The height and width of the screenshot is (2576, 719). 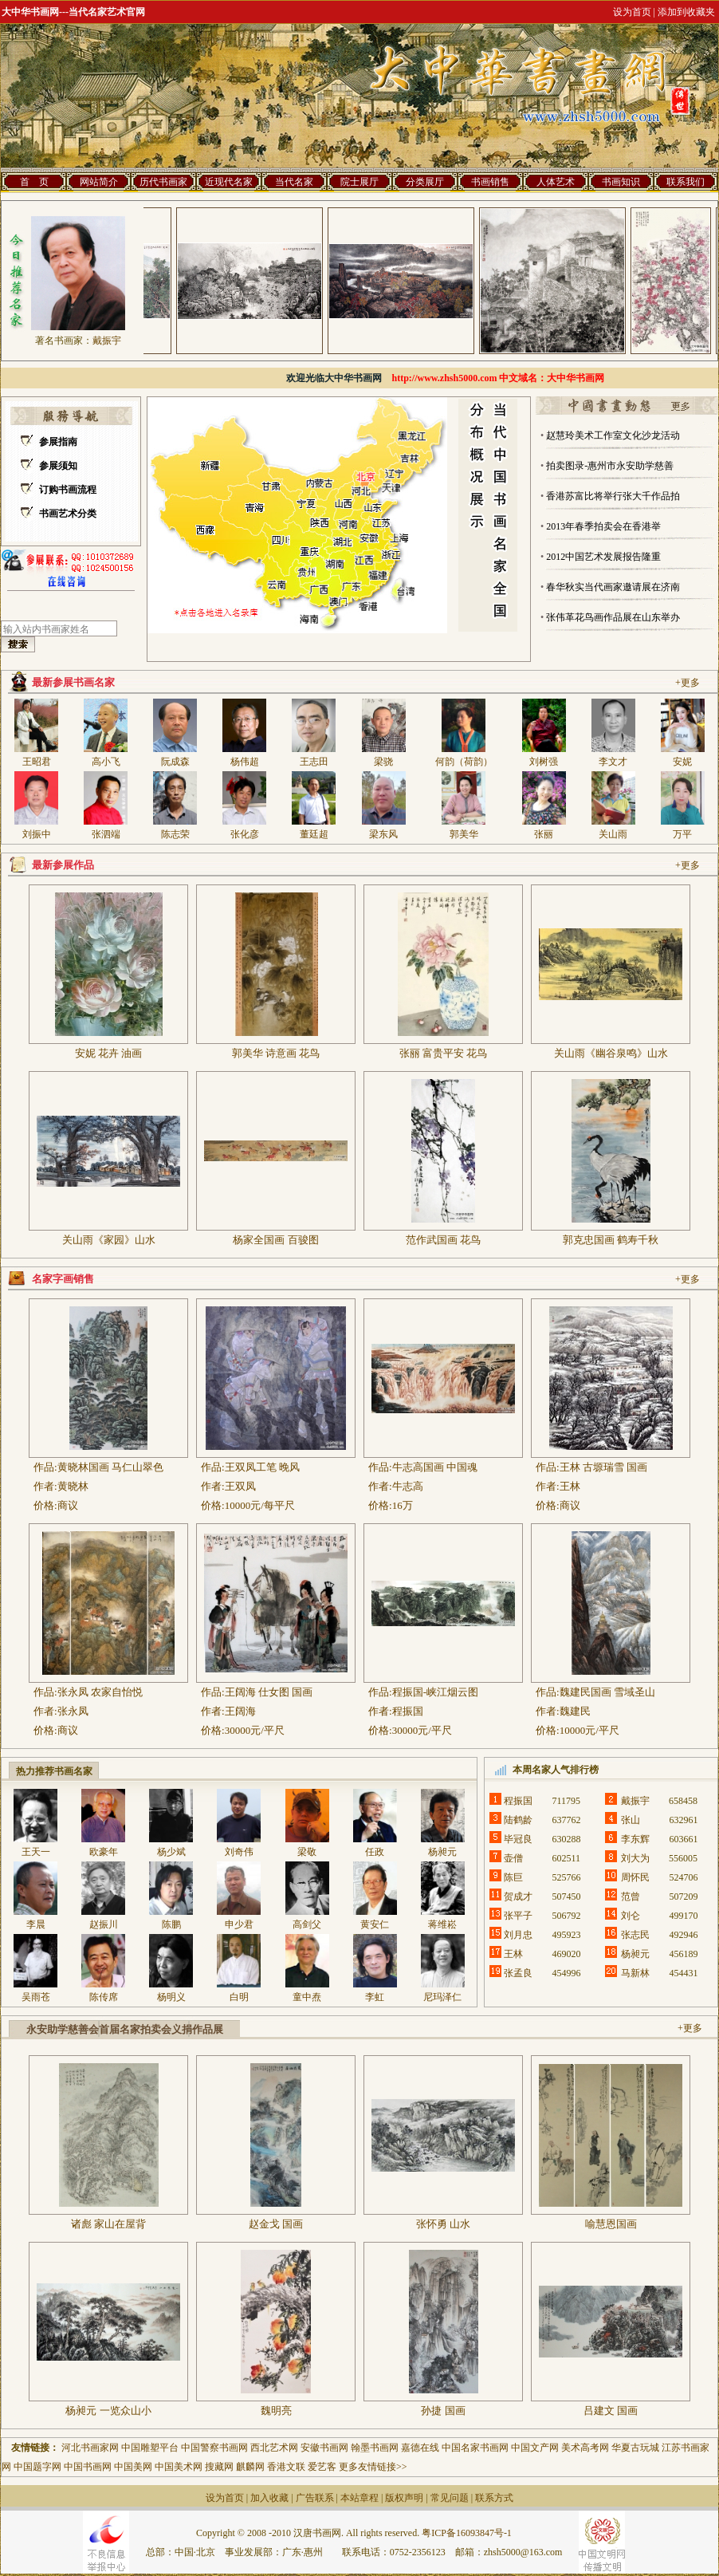 What do you see at coordinates (307, 1924) in the screenshot?
I see `高剑父` at bounding box center [307, 1924].